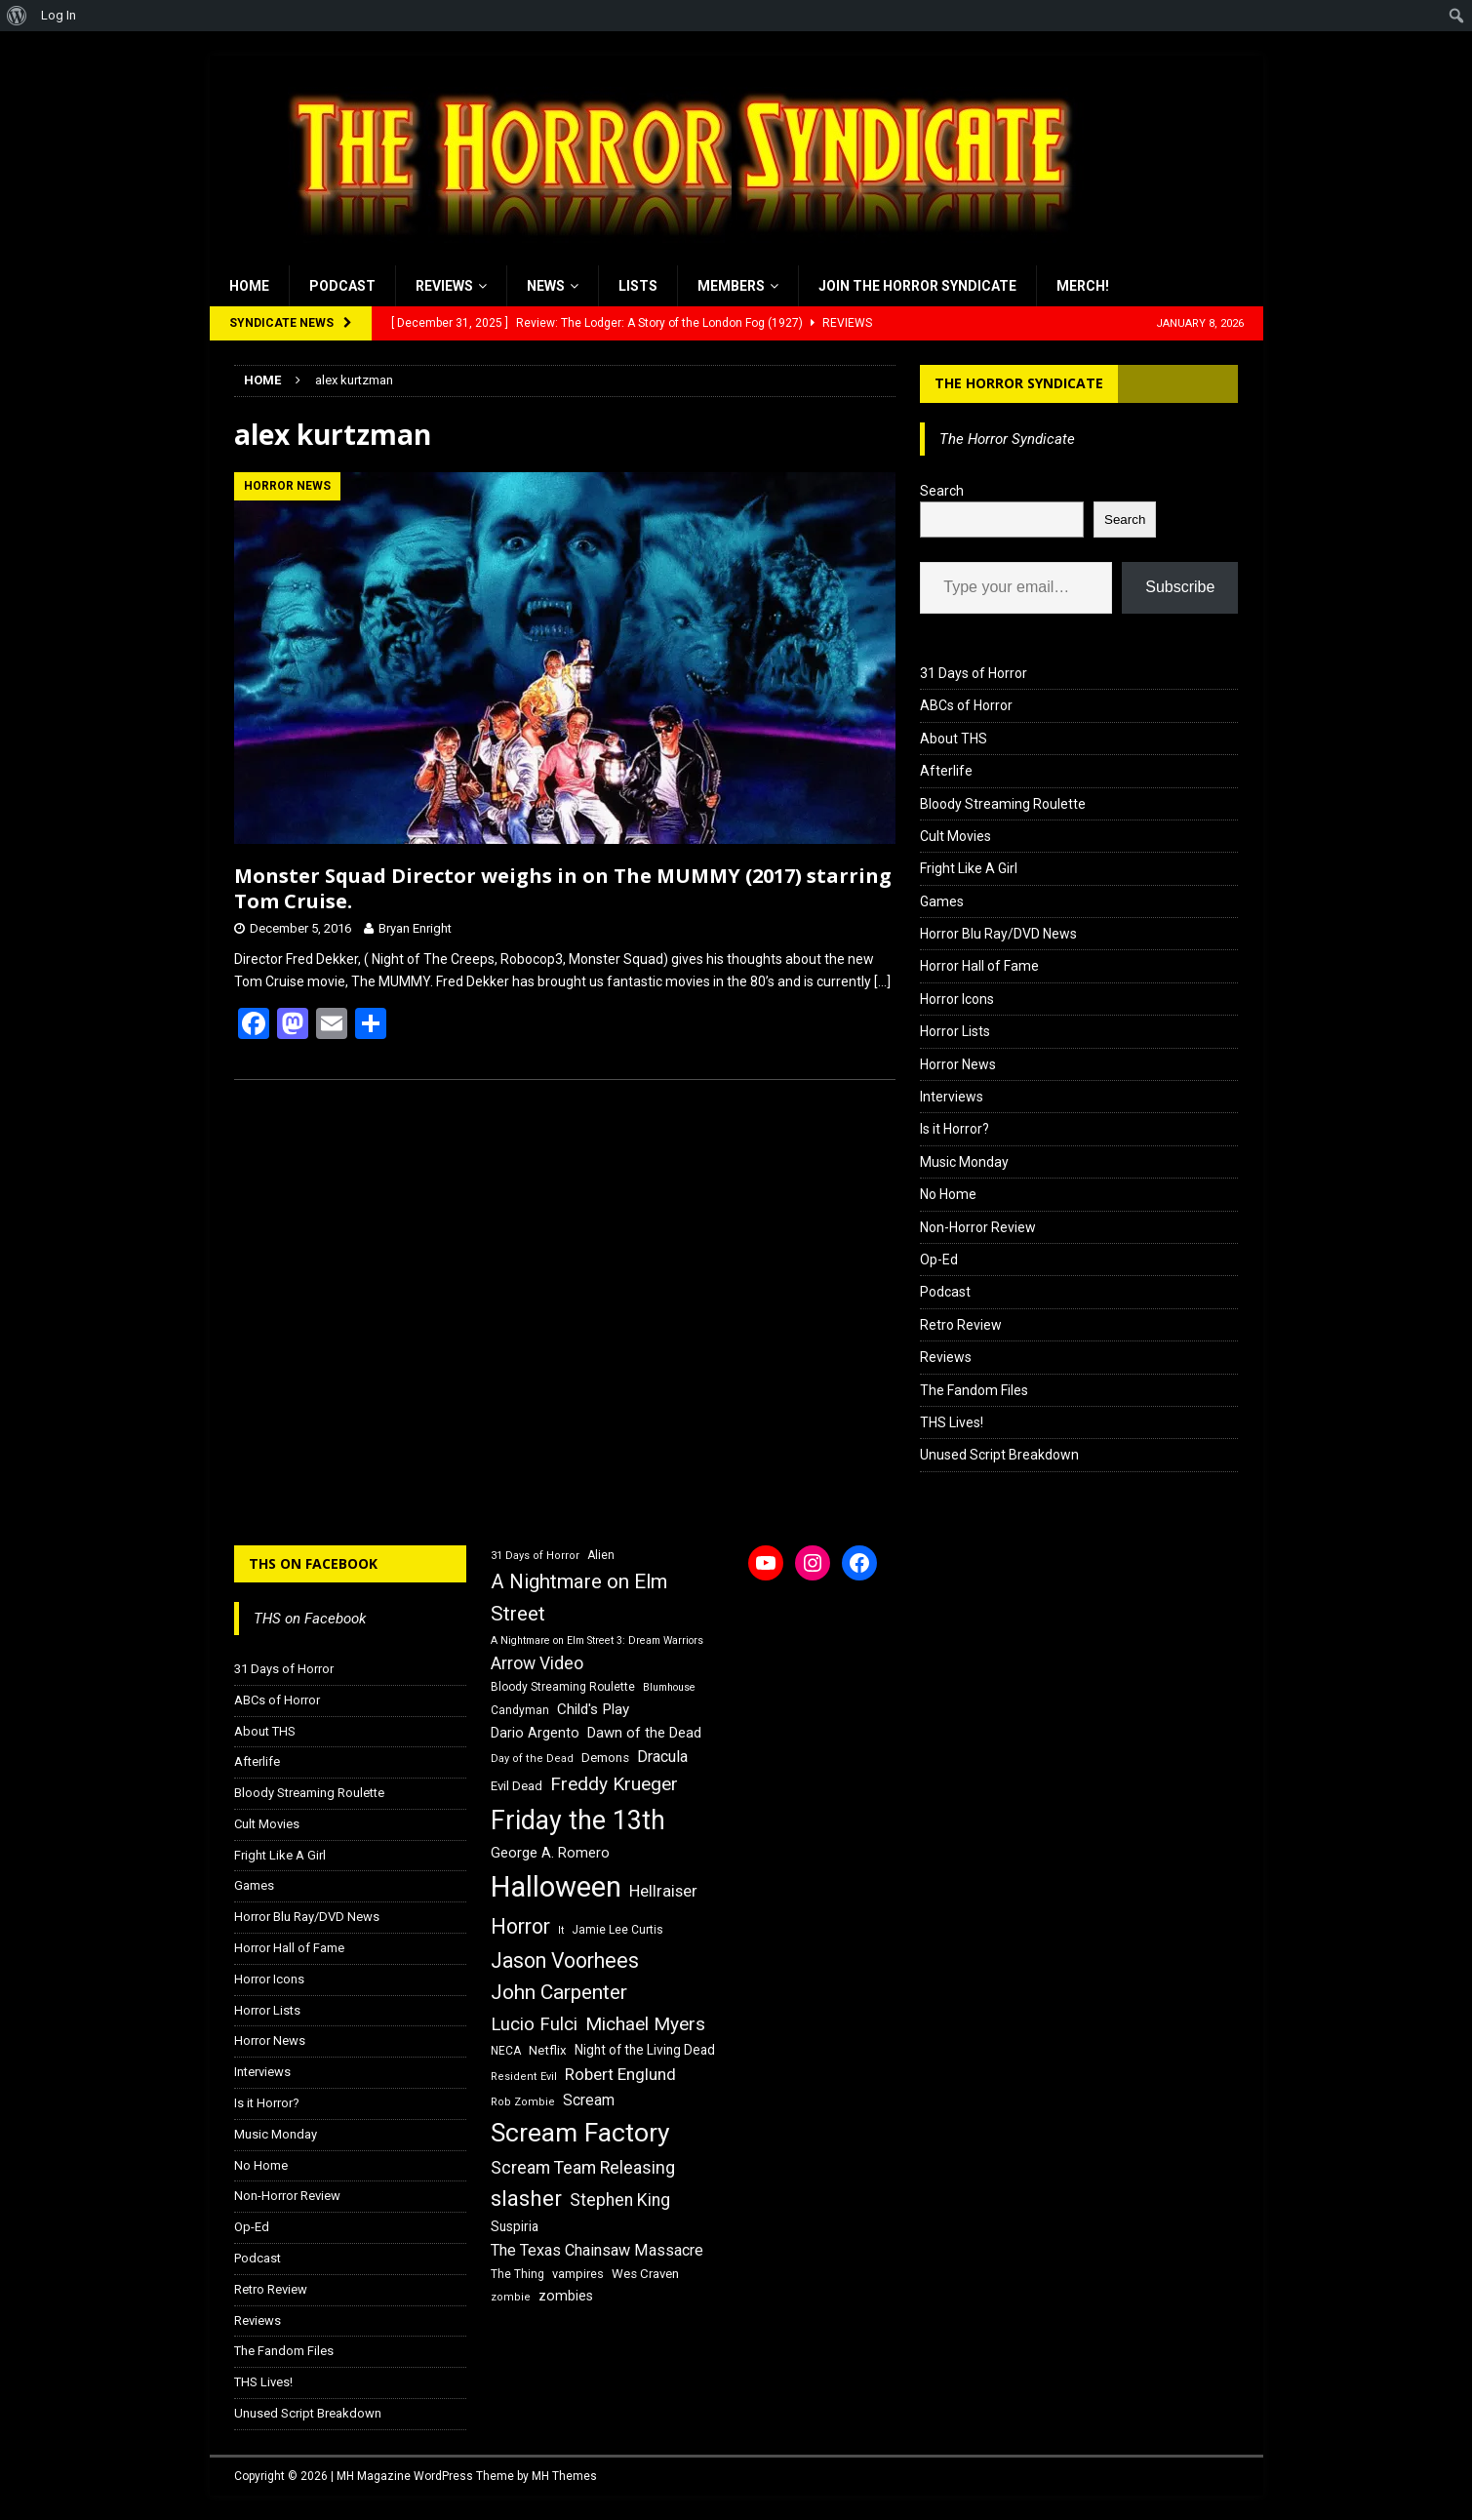 Image resolution: width=1472 pixels, height=2520 pixels. What do you see at coordinates (964, 1162) in the screenshot?
I see `Music Monday` at bounding box center [964, 1162].